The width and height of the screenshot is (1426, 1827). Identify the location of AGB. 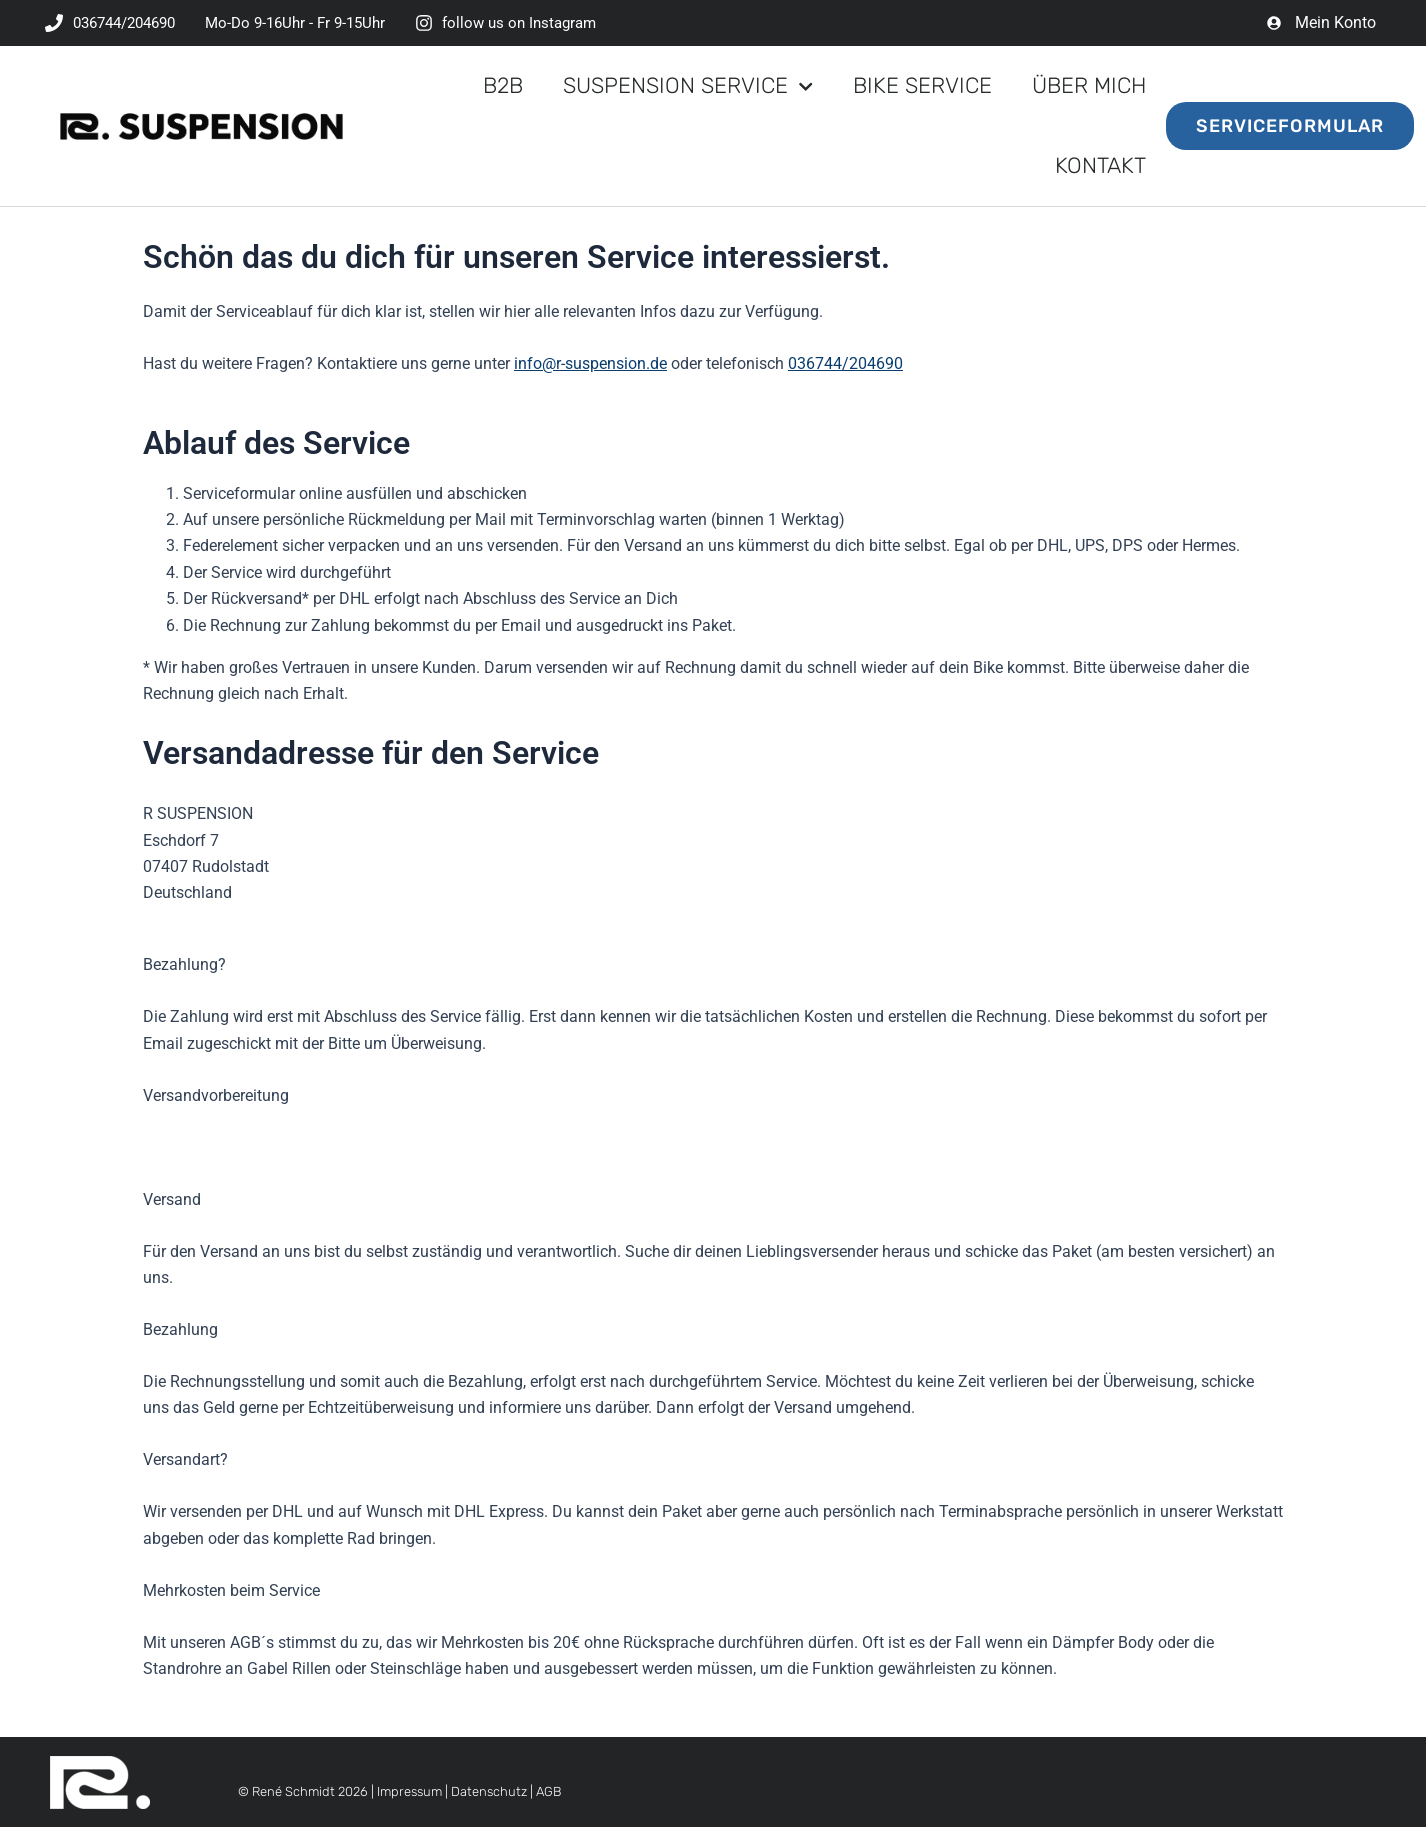
(548, 1791).